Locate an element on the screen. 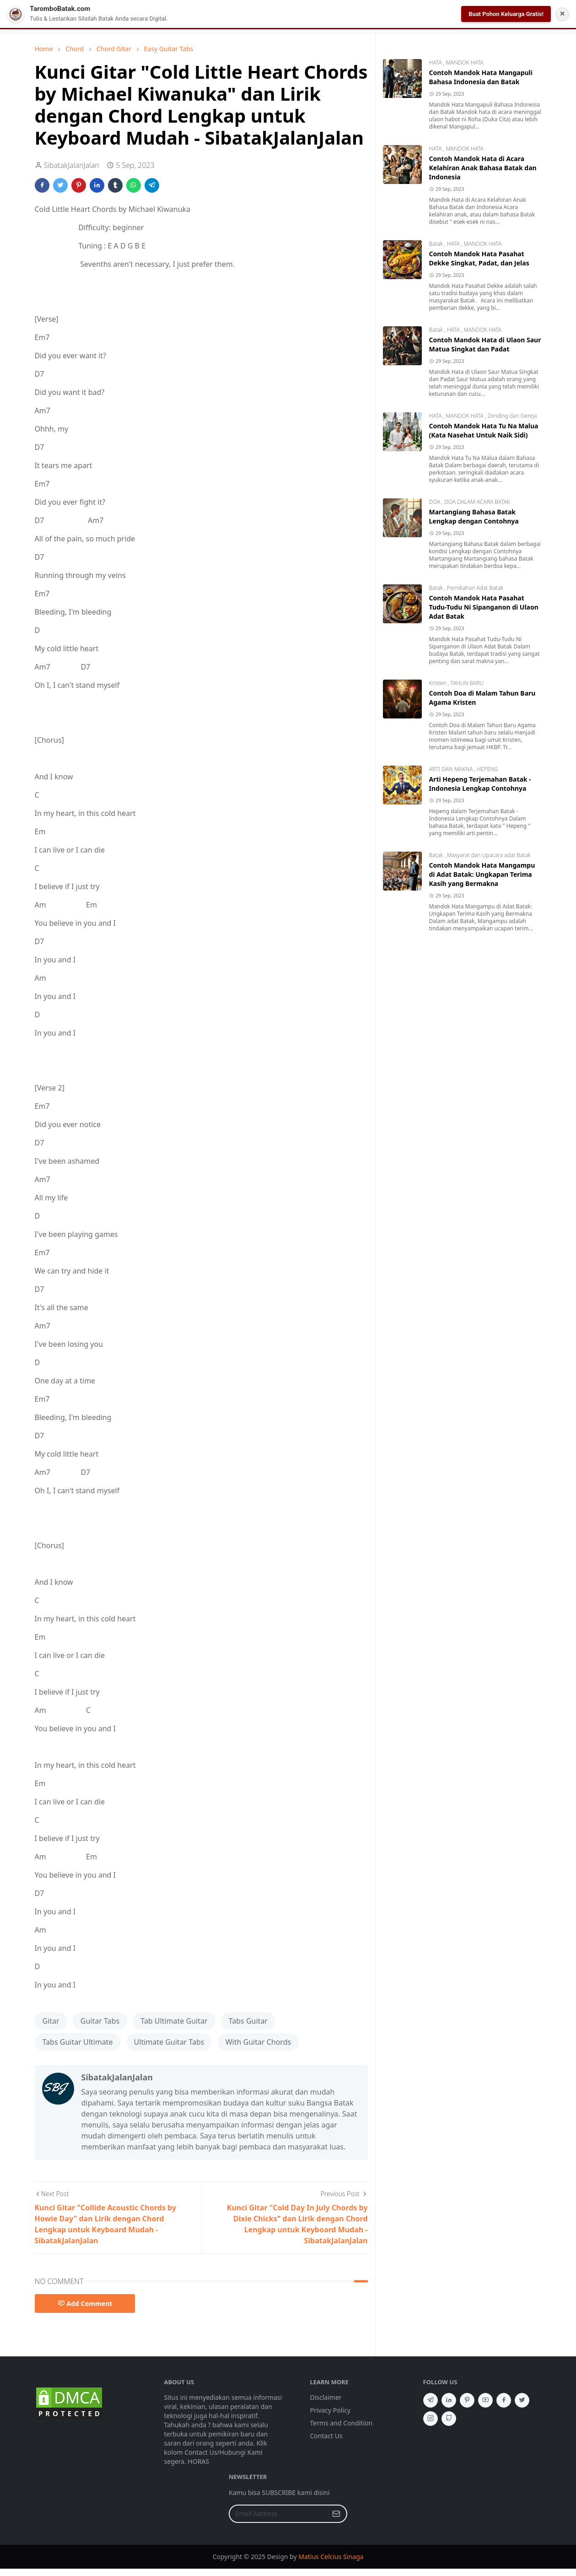 This screenshot has height=2576, width=576. [Submit Button] is located at coordinates (336, 2514).